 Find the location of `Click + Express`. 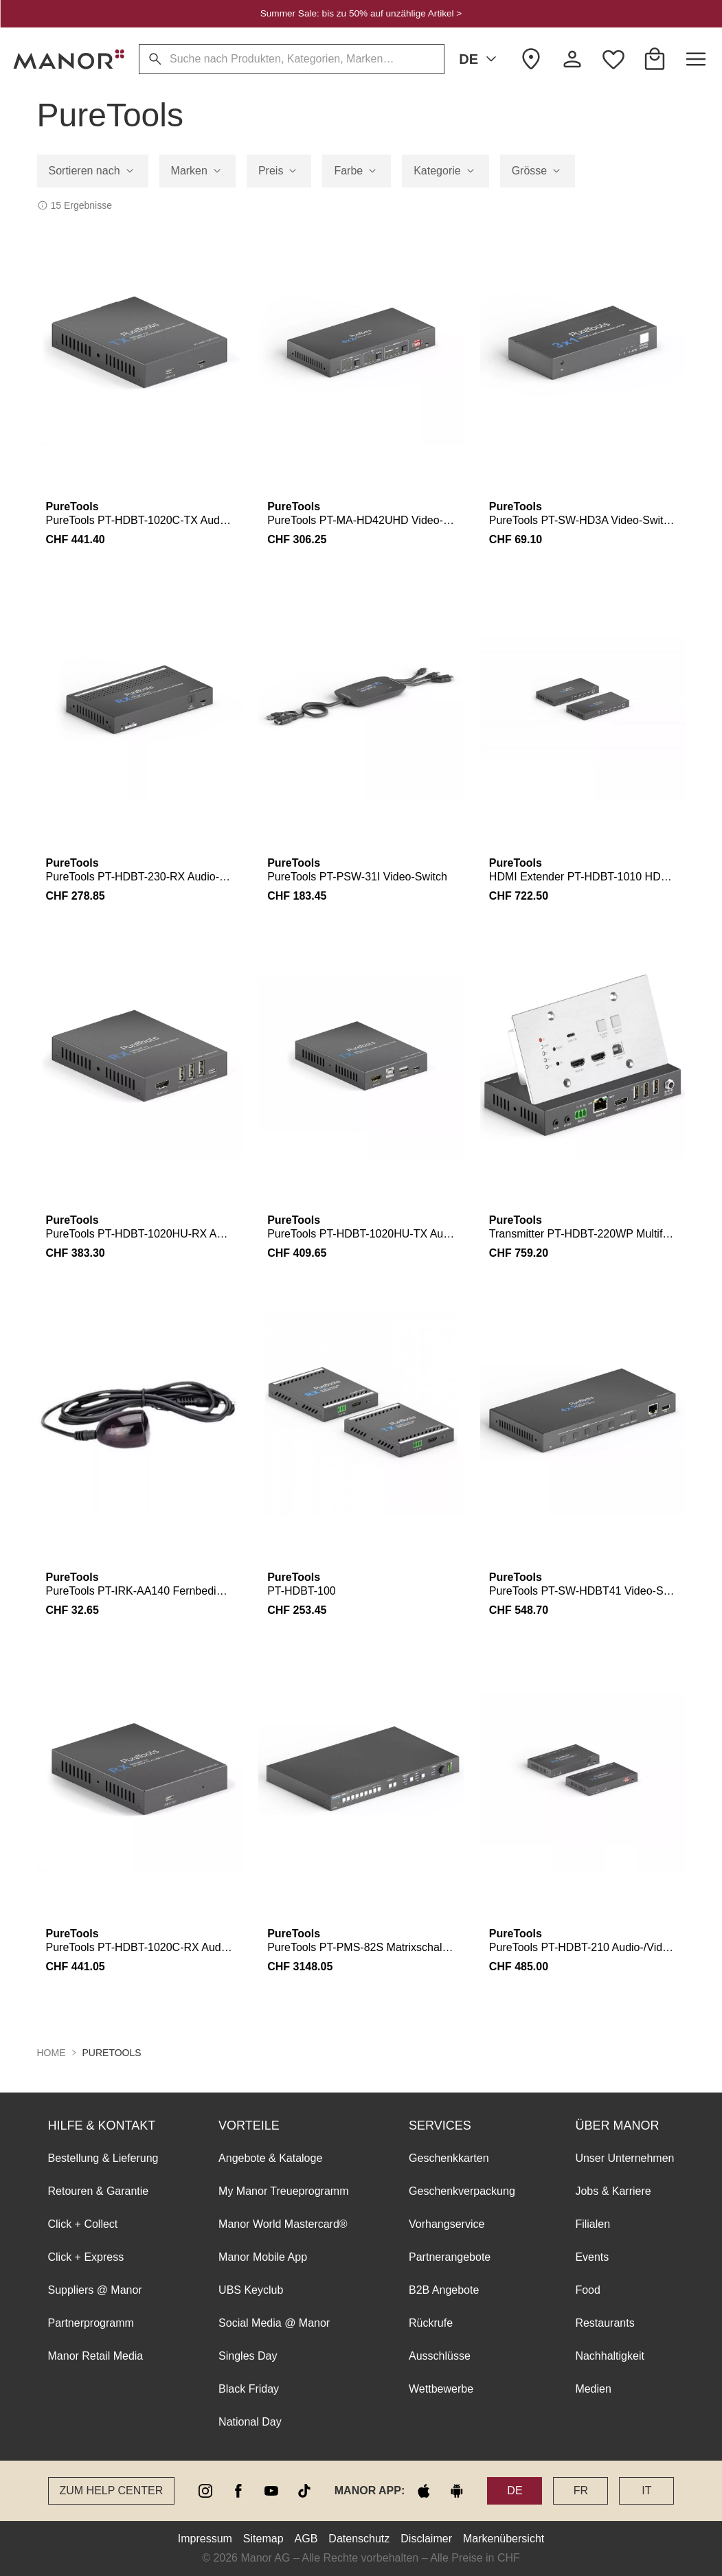

Click + Express is located at coordinates (86, 2257).